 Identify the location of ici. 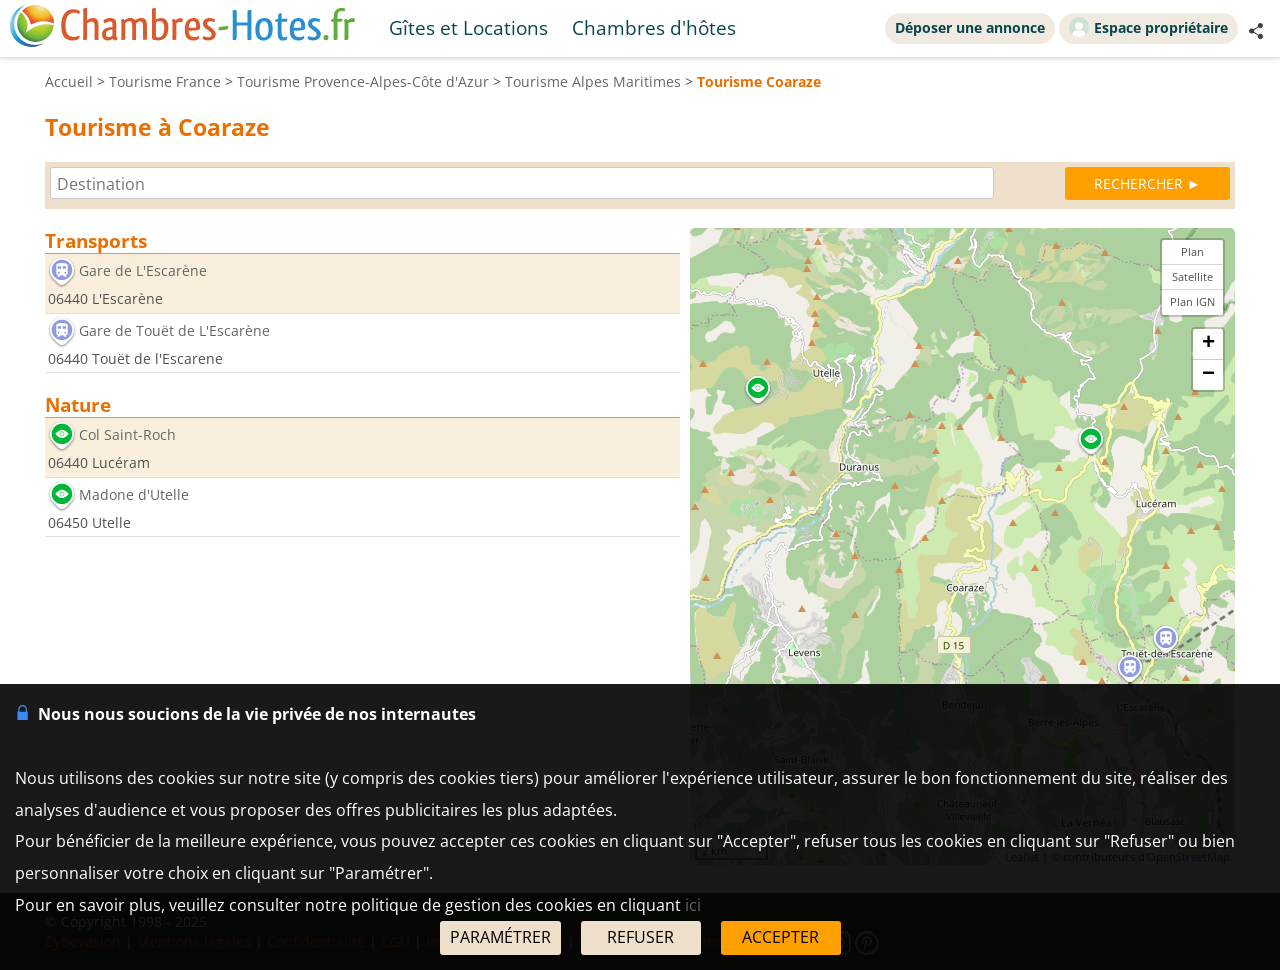
(693, 905).